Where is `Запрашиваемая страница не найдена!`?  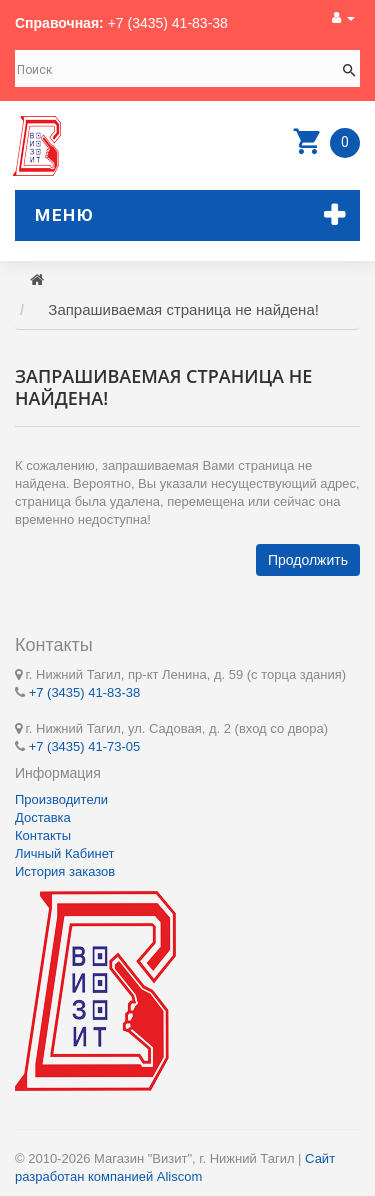
Запрашиваемая страница не найдена! is located at coordinates (183, 309).